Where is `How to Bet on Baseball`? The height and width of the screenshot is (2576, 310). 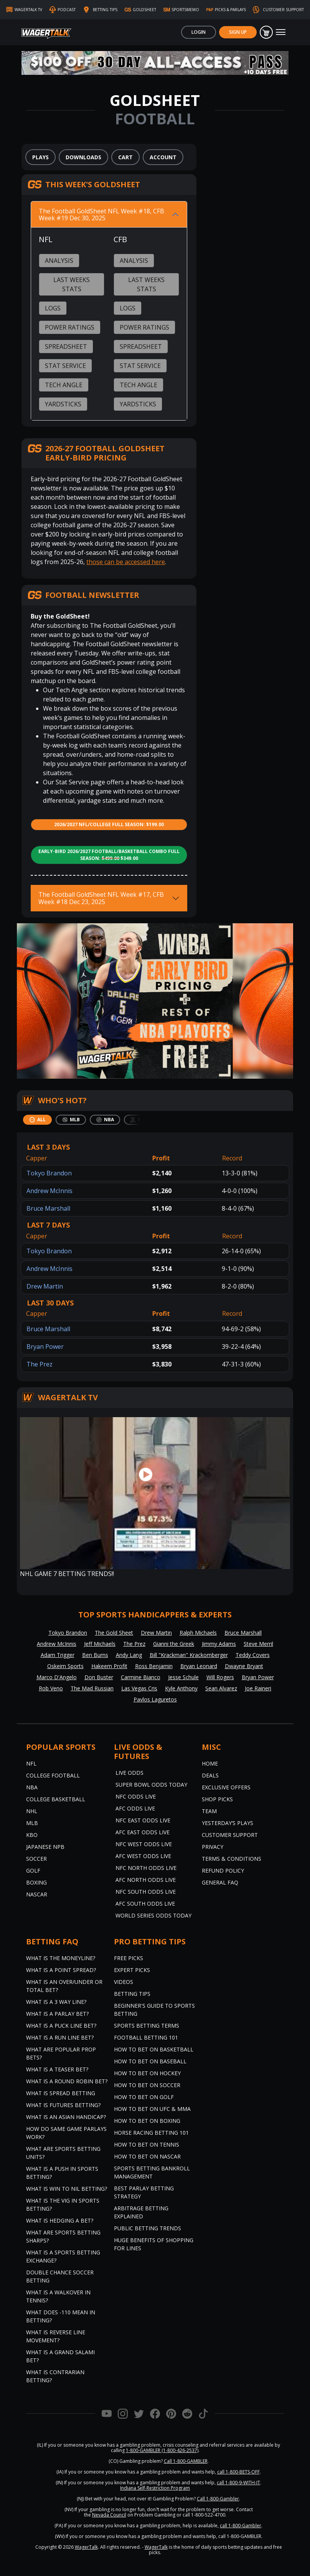
How to Bet on Baseball is located at coordinates (150, 2061).